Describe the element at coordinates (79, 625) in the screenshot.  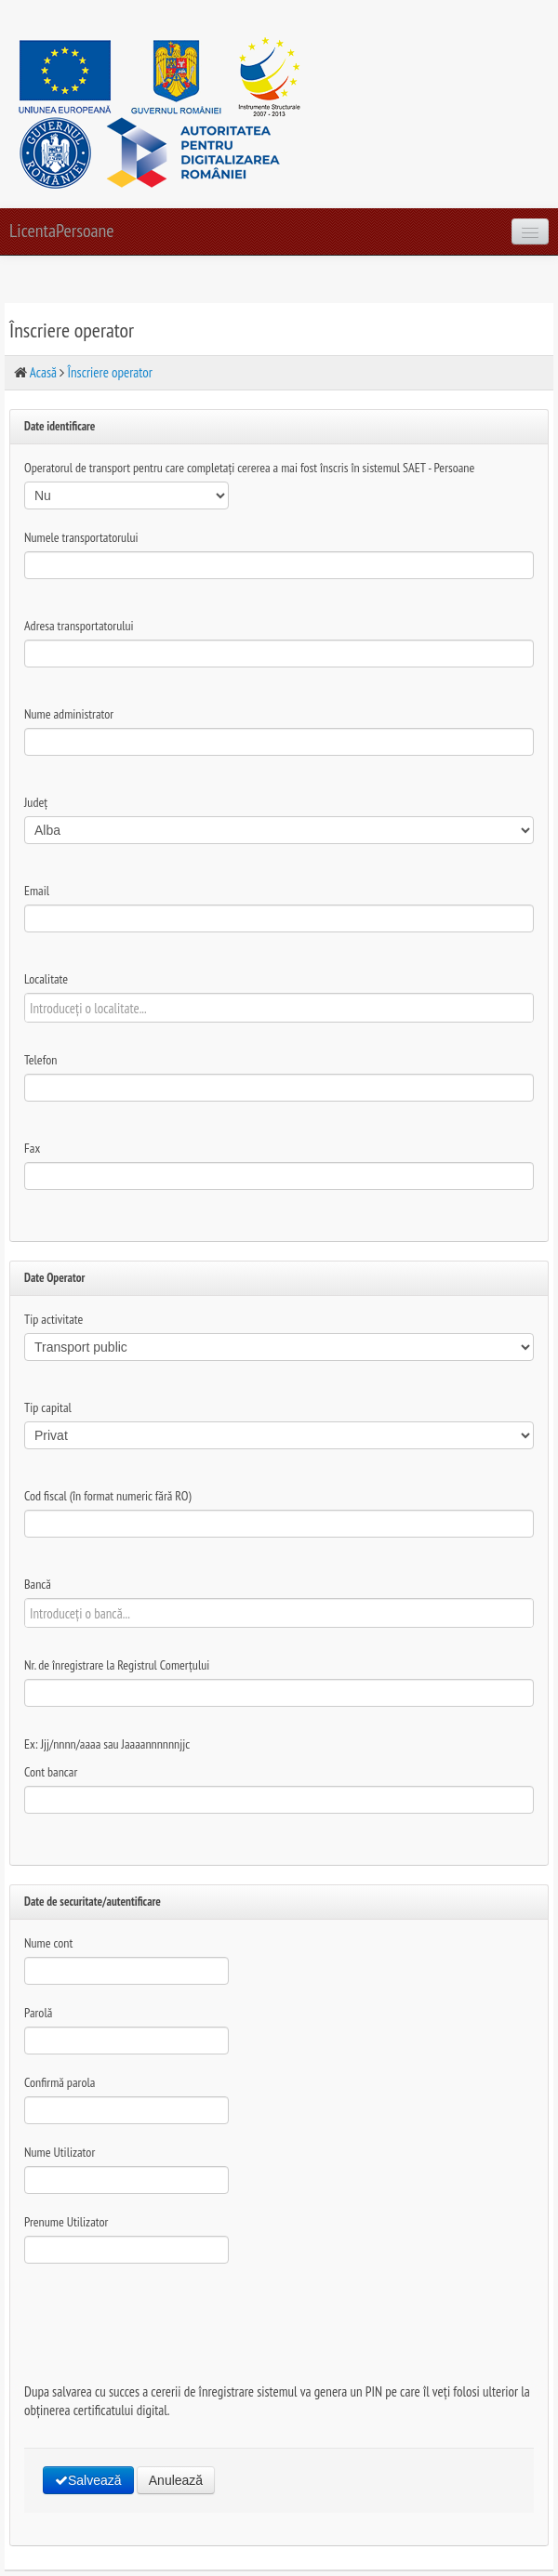
I see `Adresa transportatorului` at that location.